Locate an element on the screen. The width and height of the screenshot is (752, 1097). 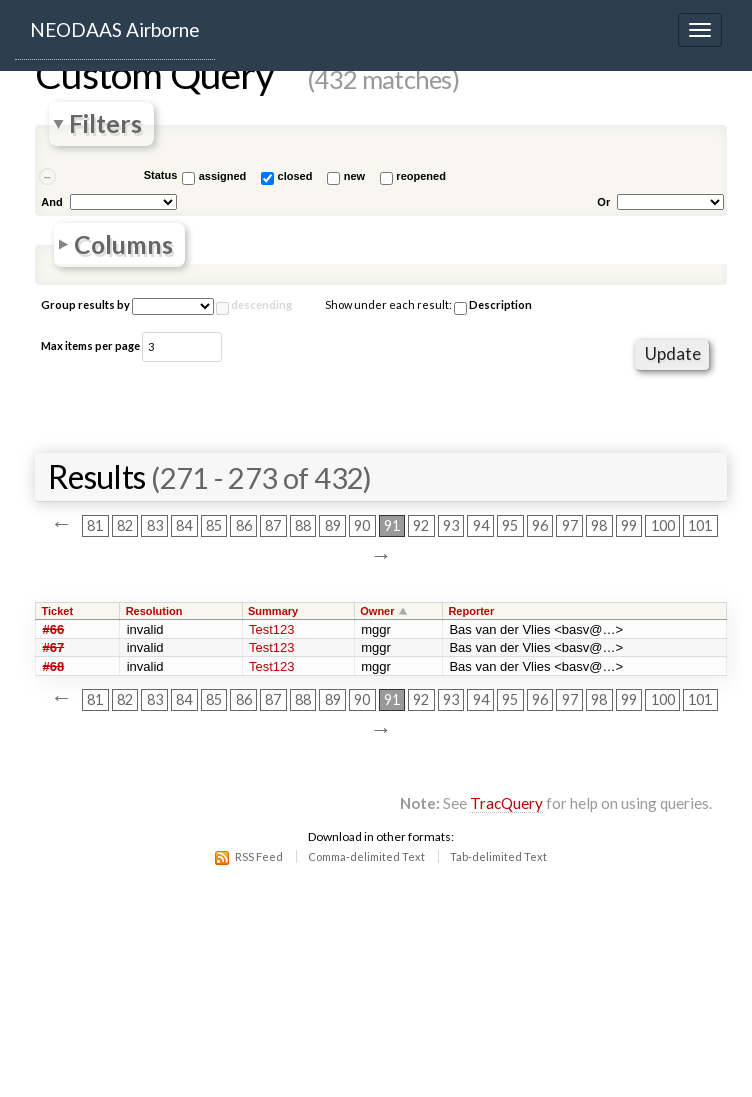
92 is located at coordinates (421, 526).